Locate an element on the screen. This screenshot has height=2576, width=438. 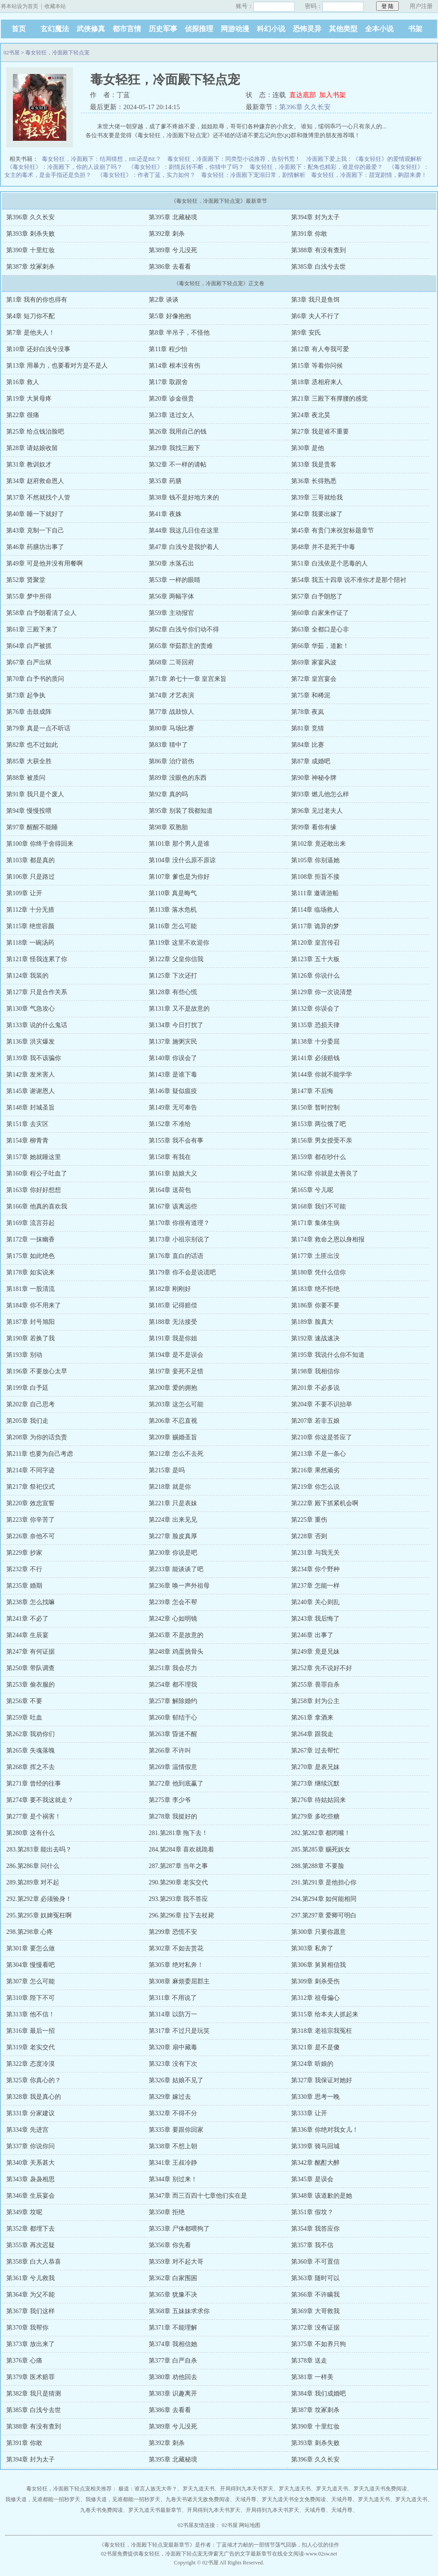
02书屋 is located at coordinates (12, 52).